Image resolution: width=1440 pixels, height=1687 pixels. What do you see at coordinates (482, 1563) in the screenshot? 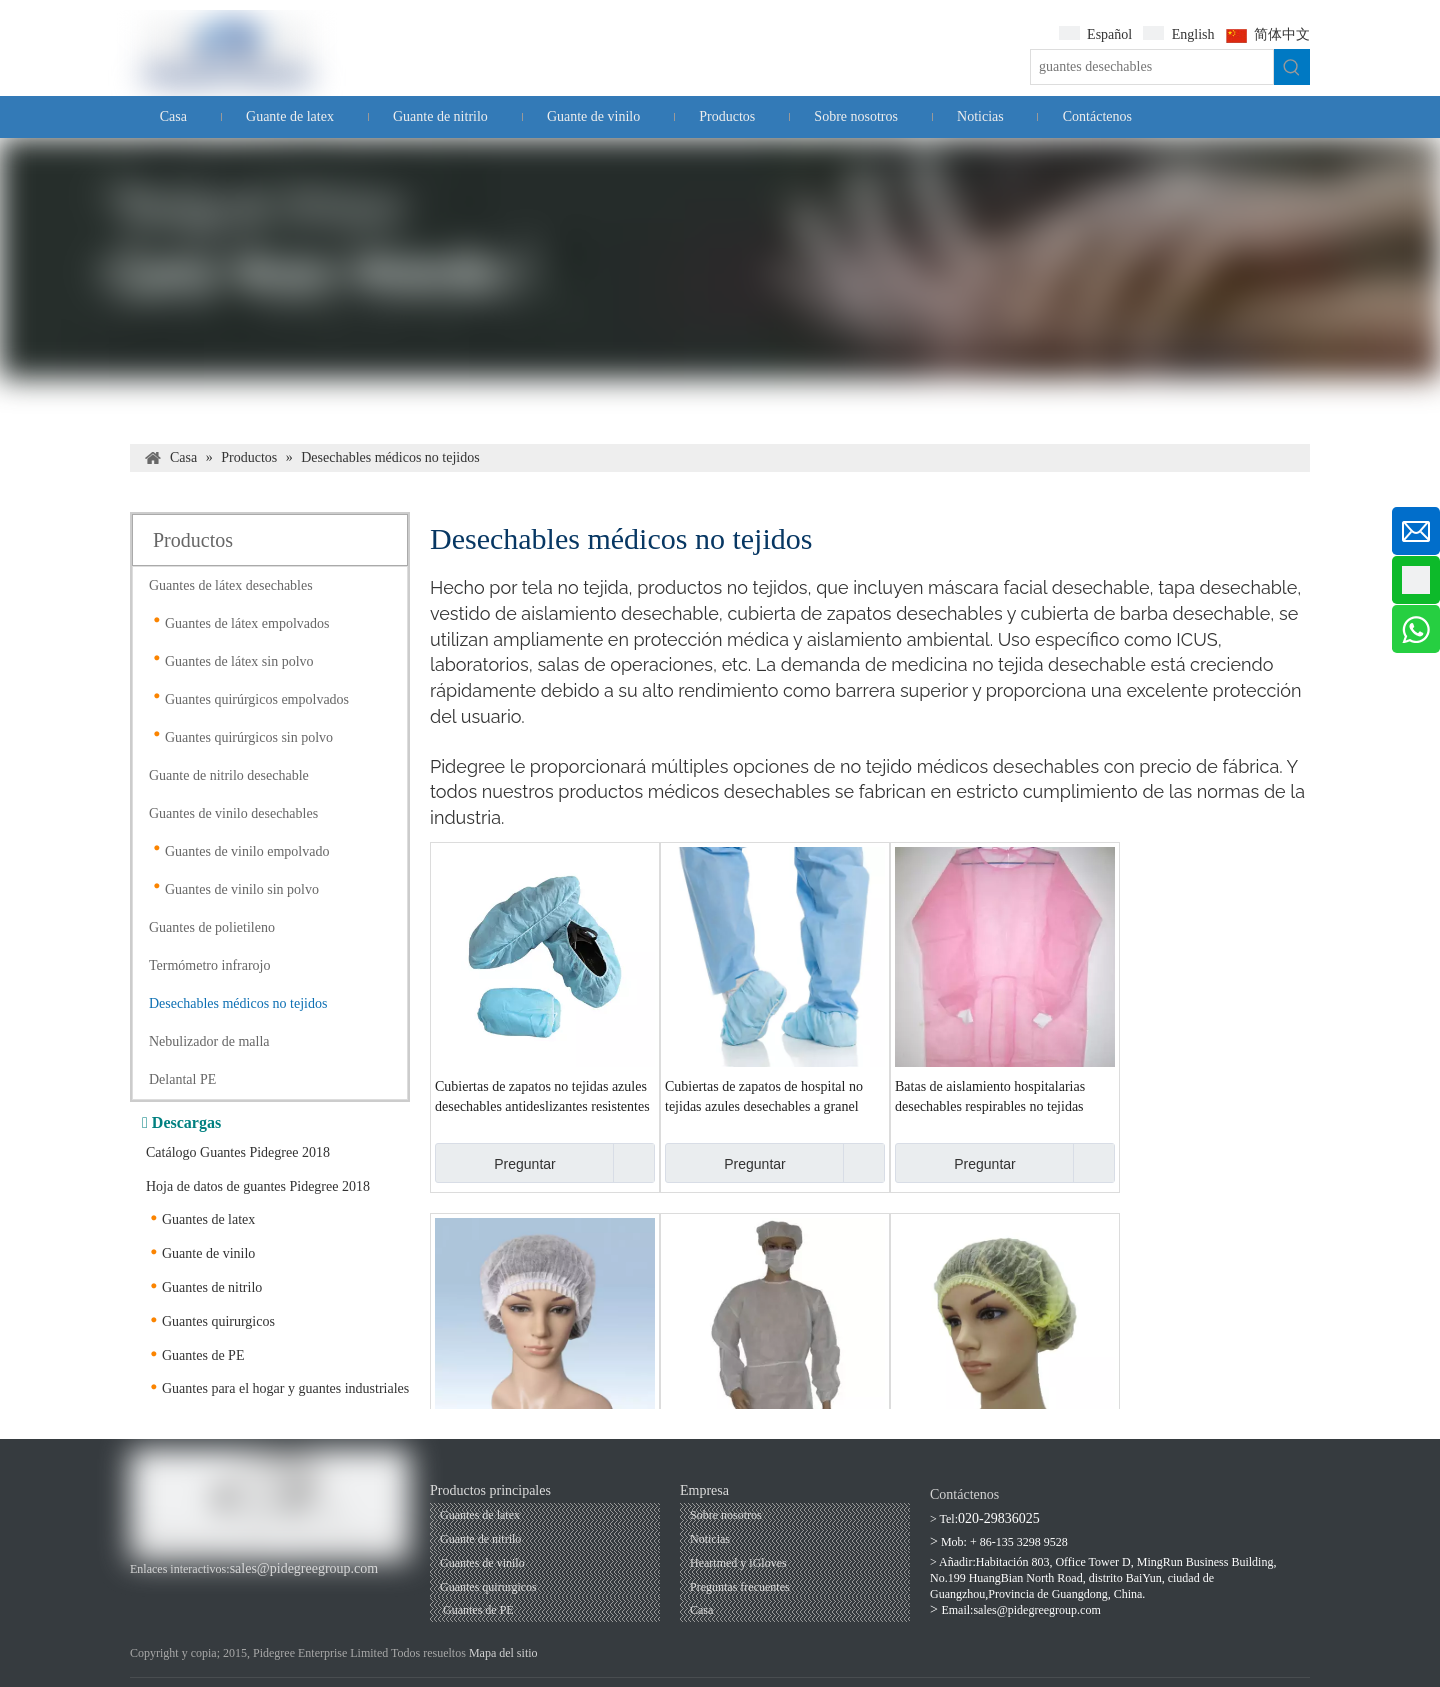
I see `Guantes de vinilo` at bounding box center [482, 1563].